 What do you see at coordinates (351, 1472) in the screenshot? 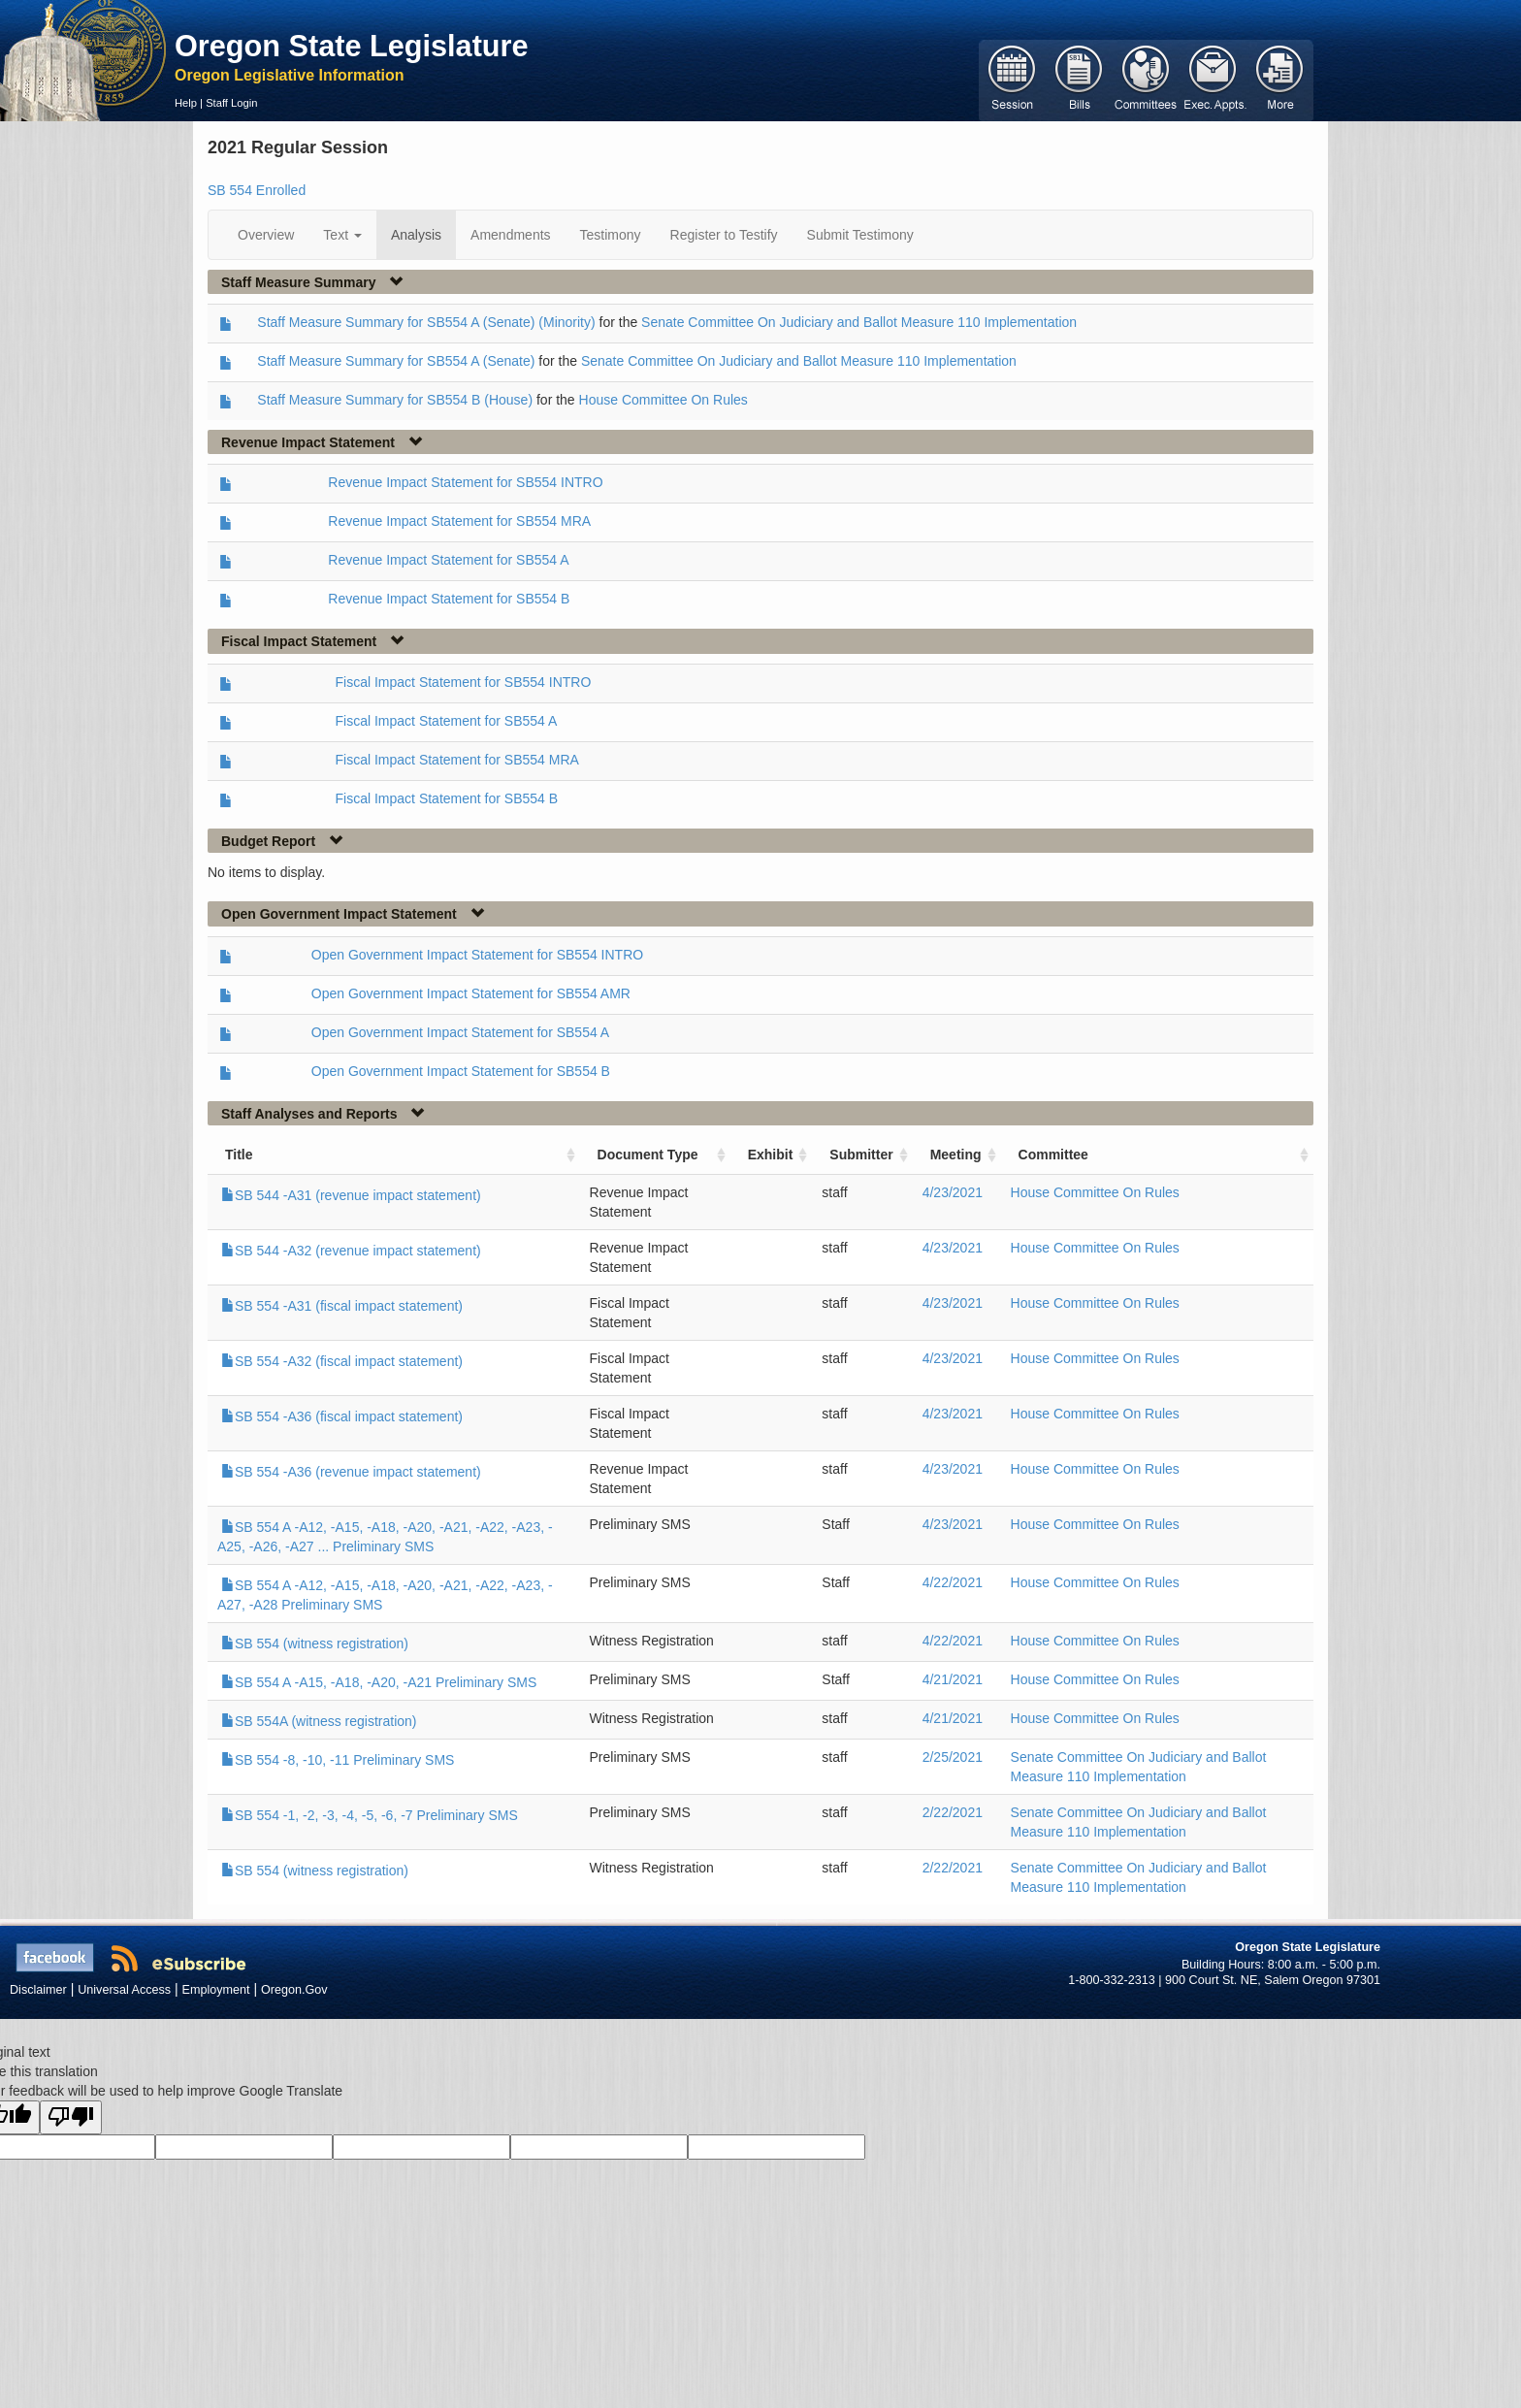
I see `SB 554 -A36 (revenue impact statement)` at bounding box center [351, 1472].